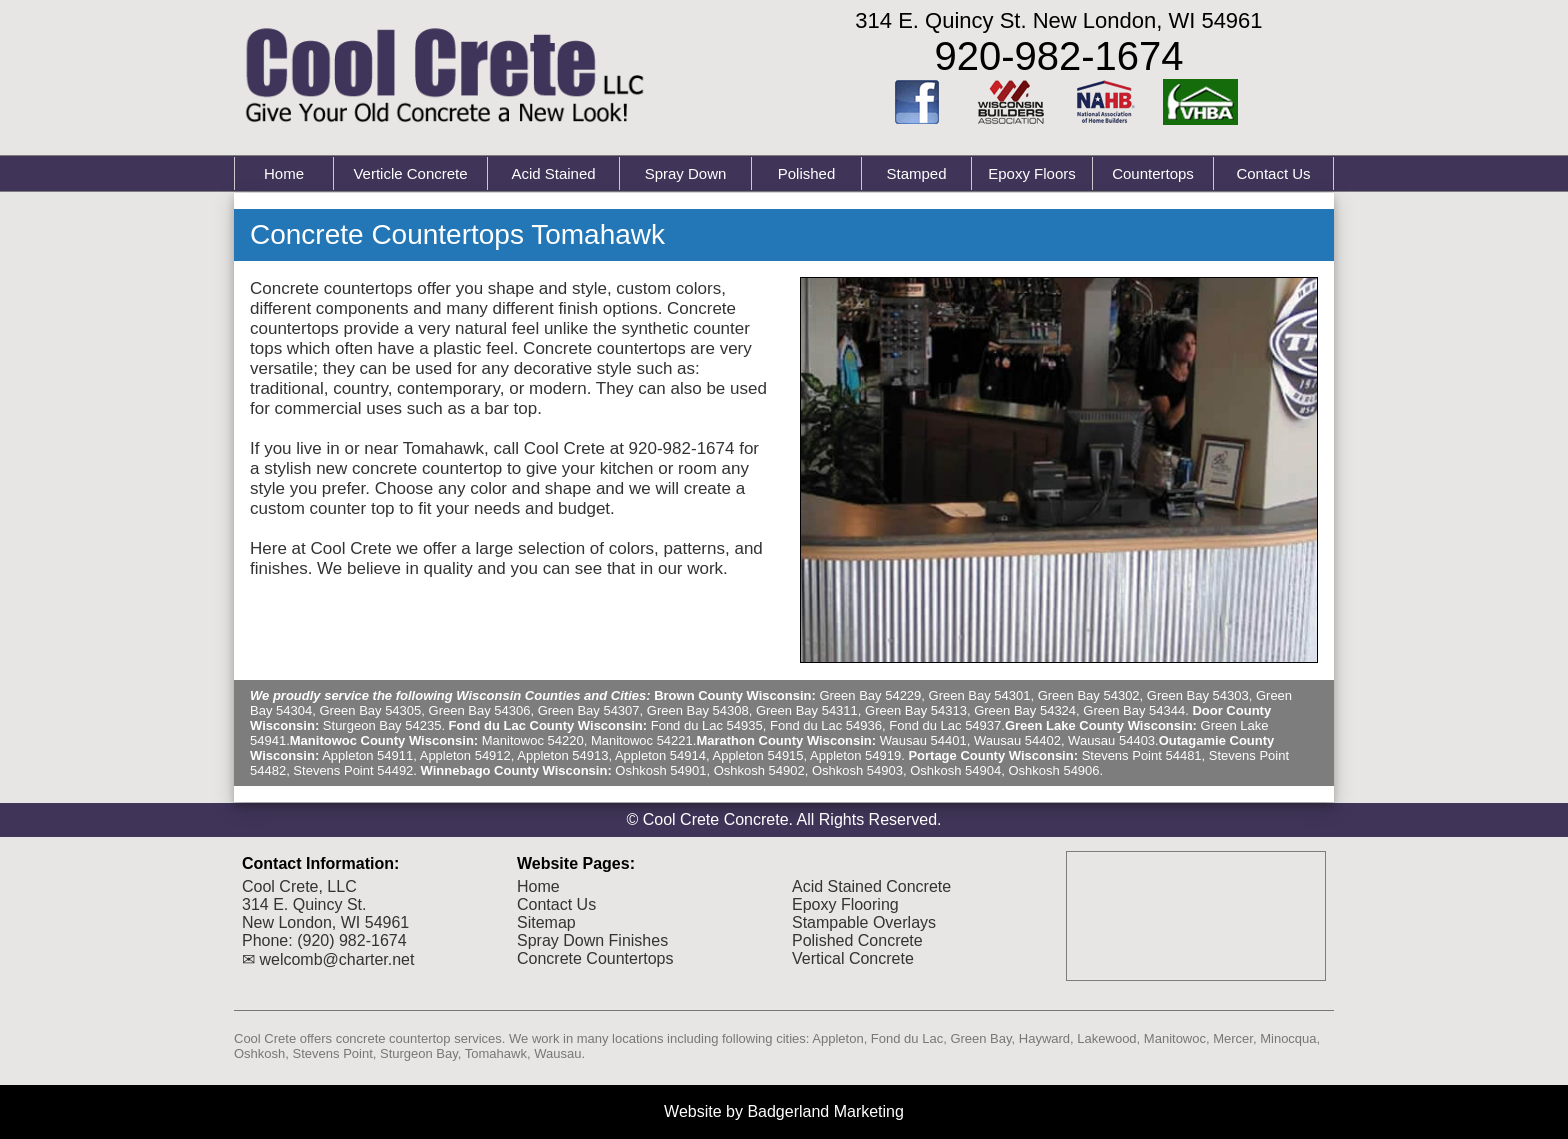 Image resolution: width=1568 pixels, height=1139 pixels. Describe the element at coordinates (837, 1038) in the screenshot. I see `Appleton` at that location.